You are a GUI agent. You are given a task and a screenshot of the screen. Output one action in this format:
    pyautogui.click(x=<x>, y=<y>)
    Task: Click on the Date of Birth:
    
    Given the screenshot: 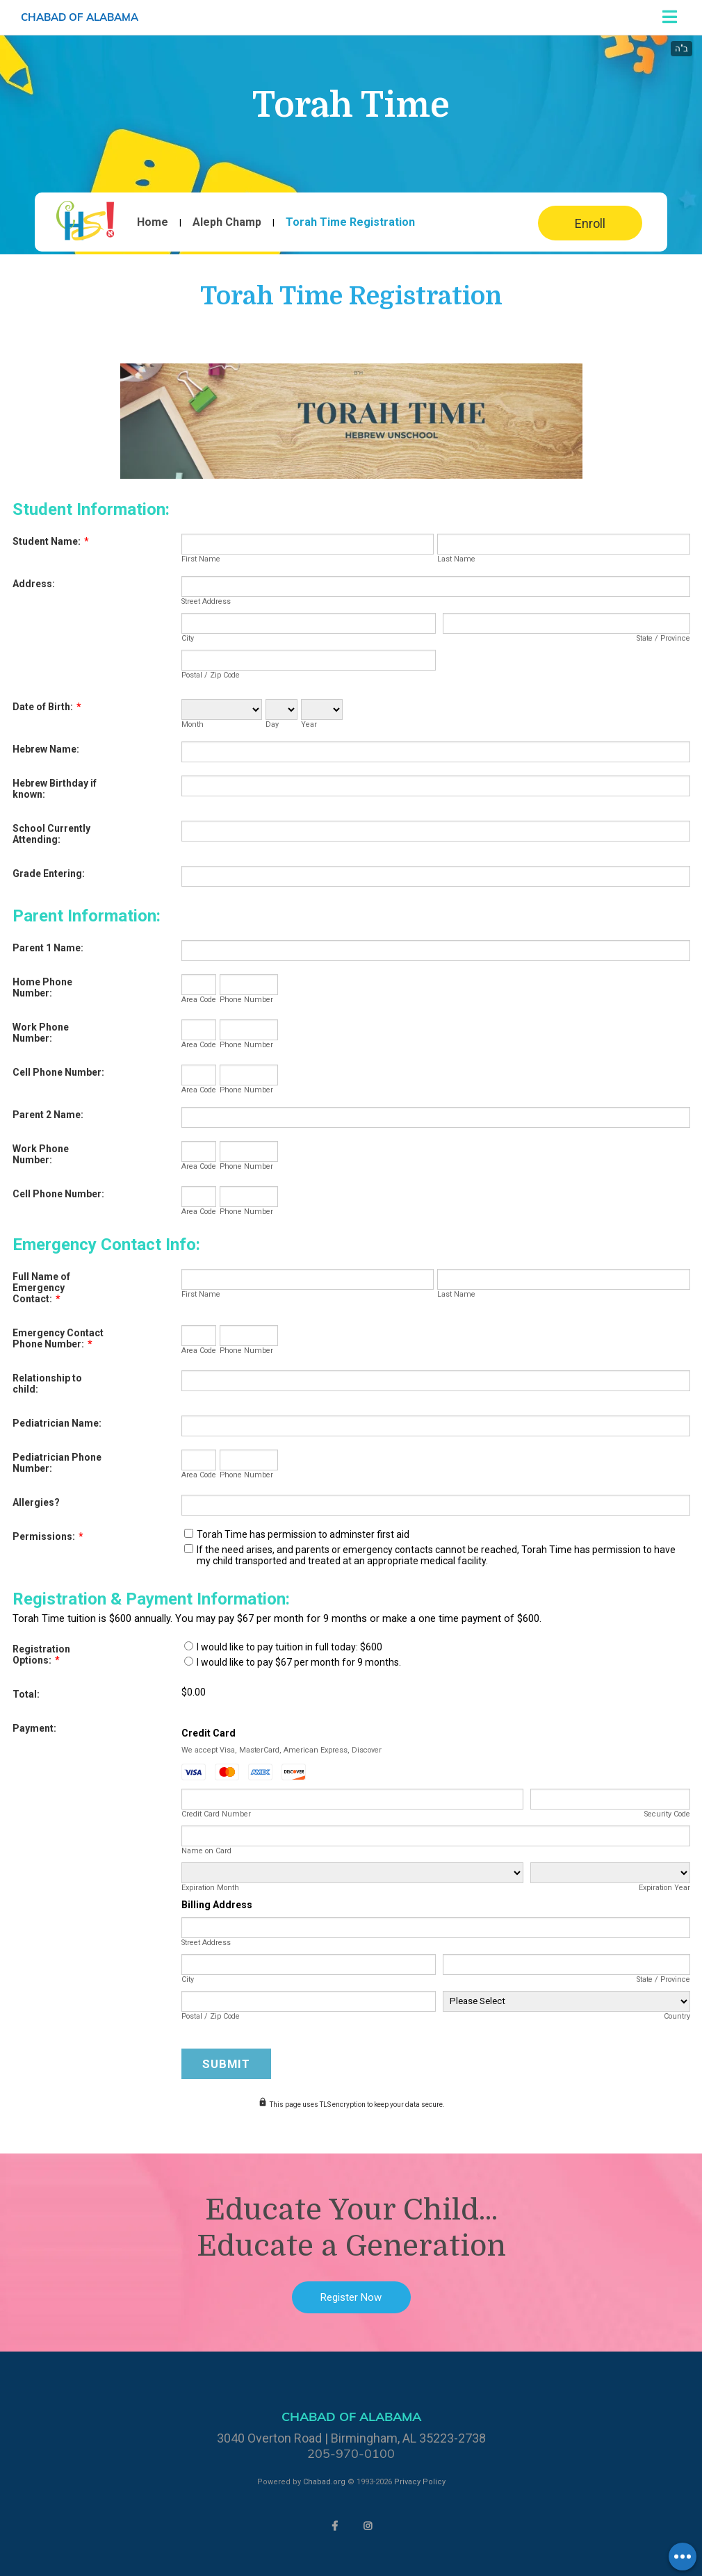 What is the action you would take?
    pyautogui.click(x=47, y=706)
    